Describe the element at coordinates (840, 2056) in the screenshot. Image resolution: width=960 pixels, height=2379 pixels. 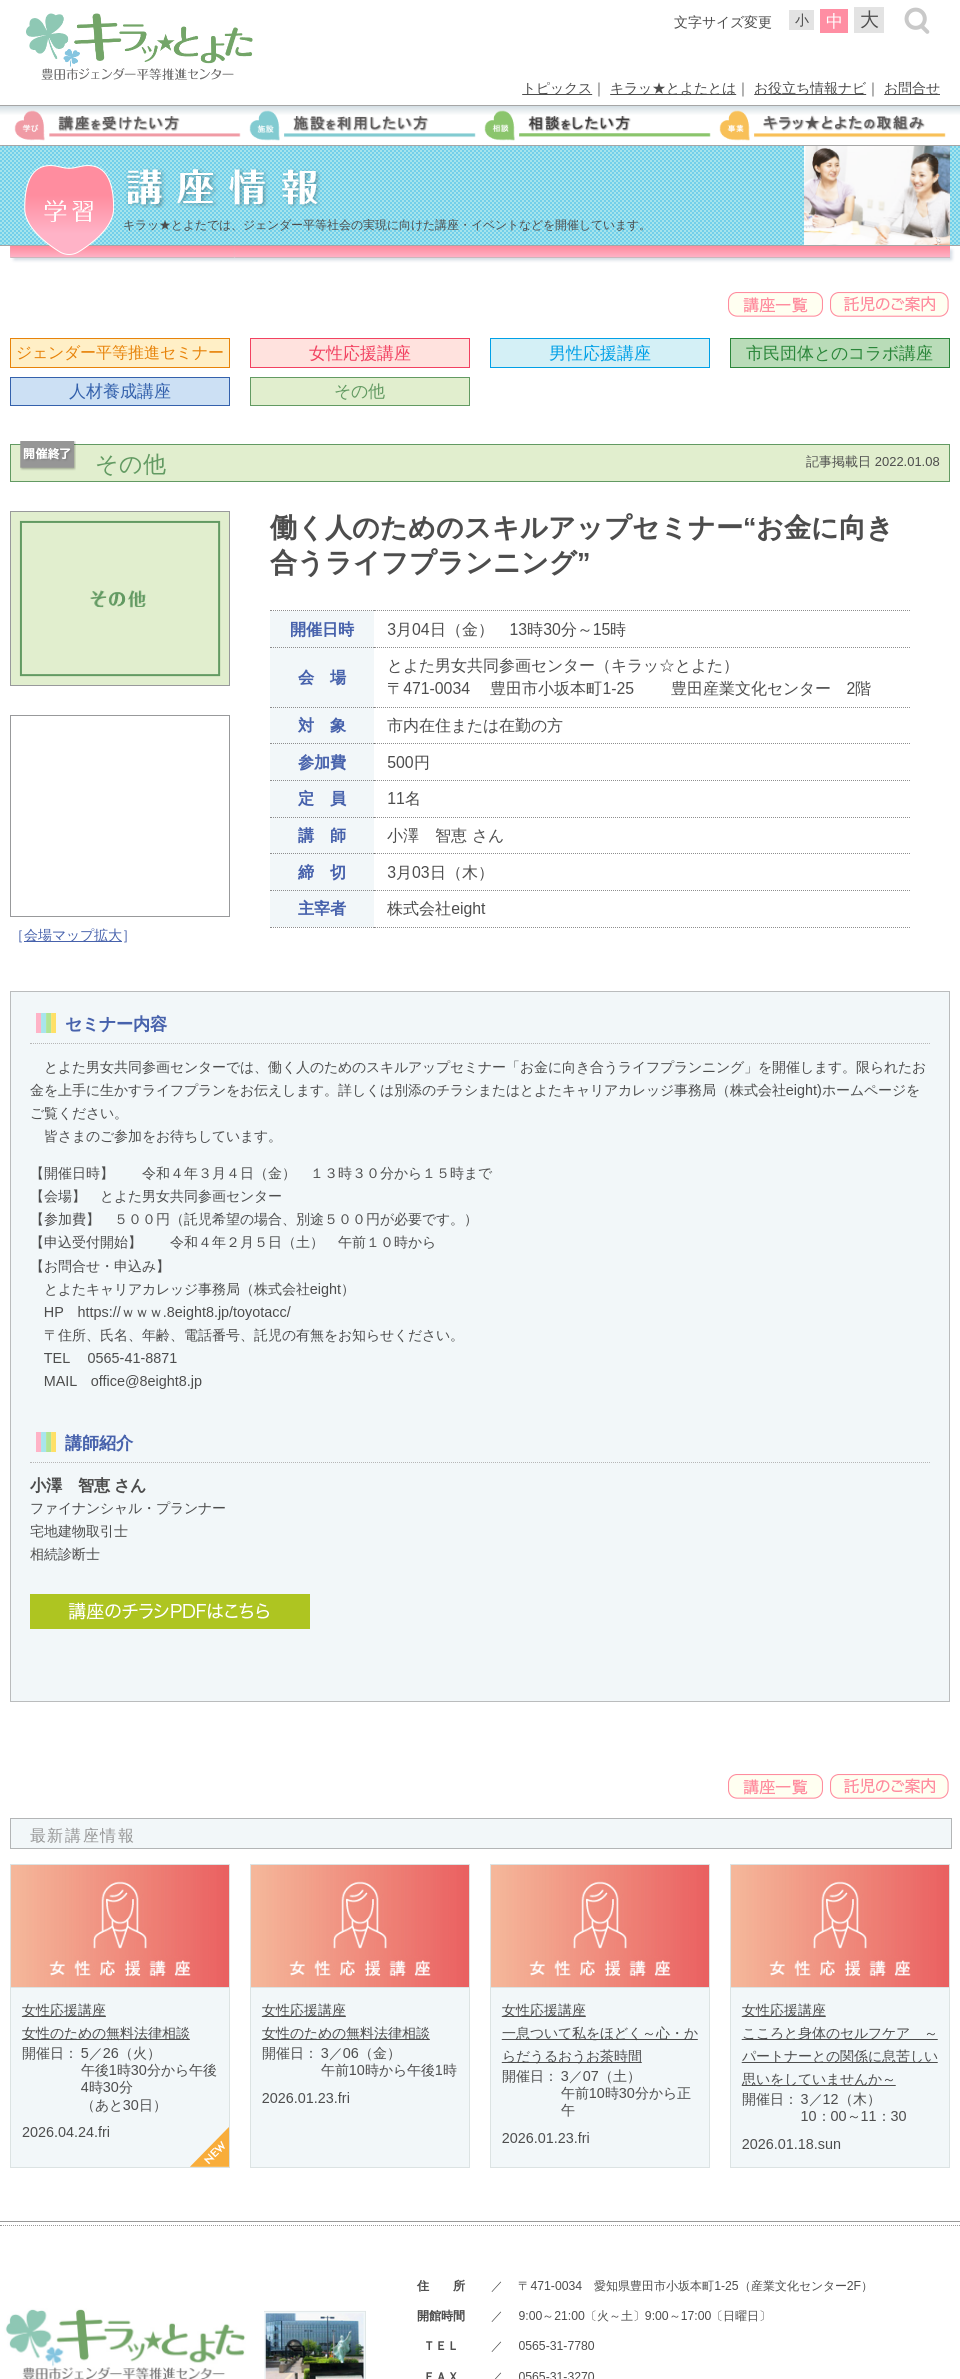
I see `こころと身体のセルフケア ～パートナーとの関係に息苦しい思いをしていませんか～` at that location.